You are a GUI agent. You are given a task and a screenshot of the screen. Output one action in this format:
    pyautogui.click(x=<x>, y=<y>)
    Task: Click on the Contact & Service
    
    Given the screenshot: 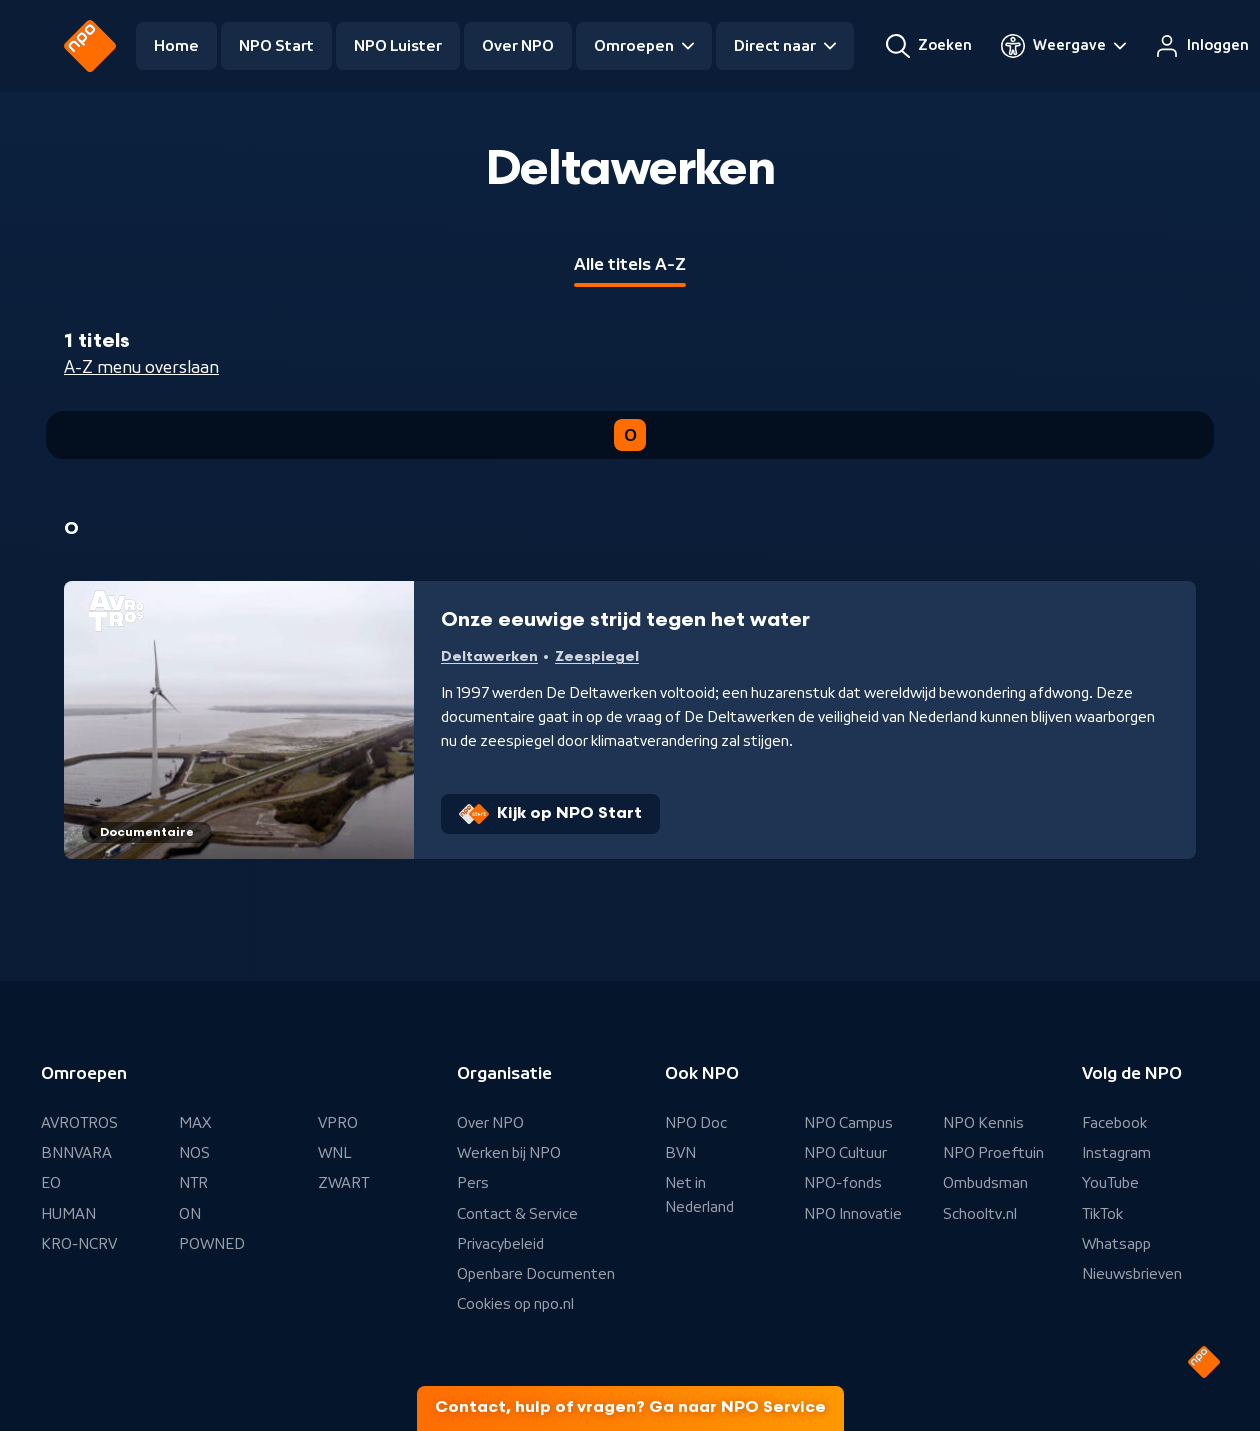 What is the action you would take?
    pyautogui.click(x=517, y=1214)
    